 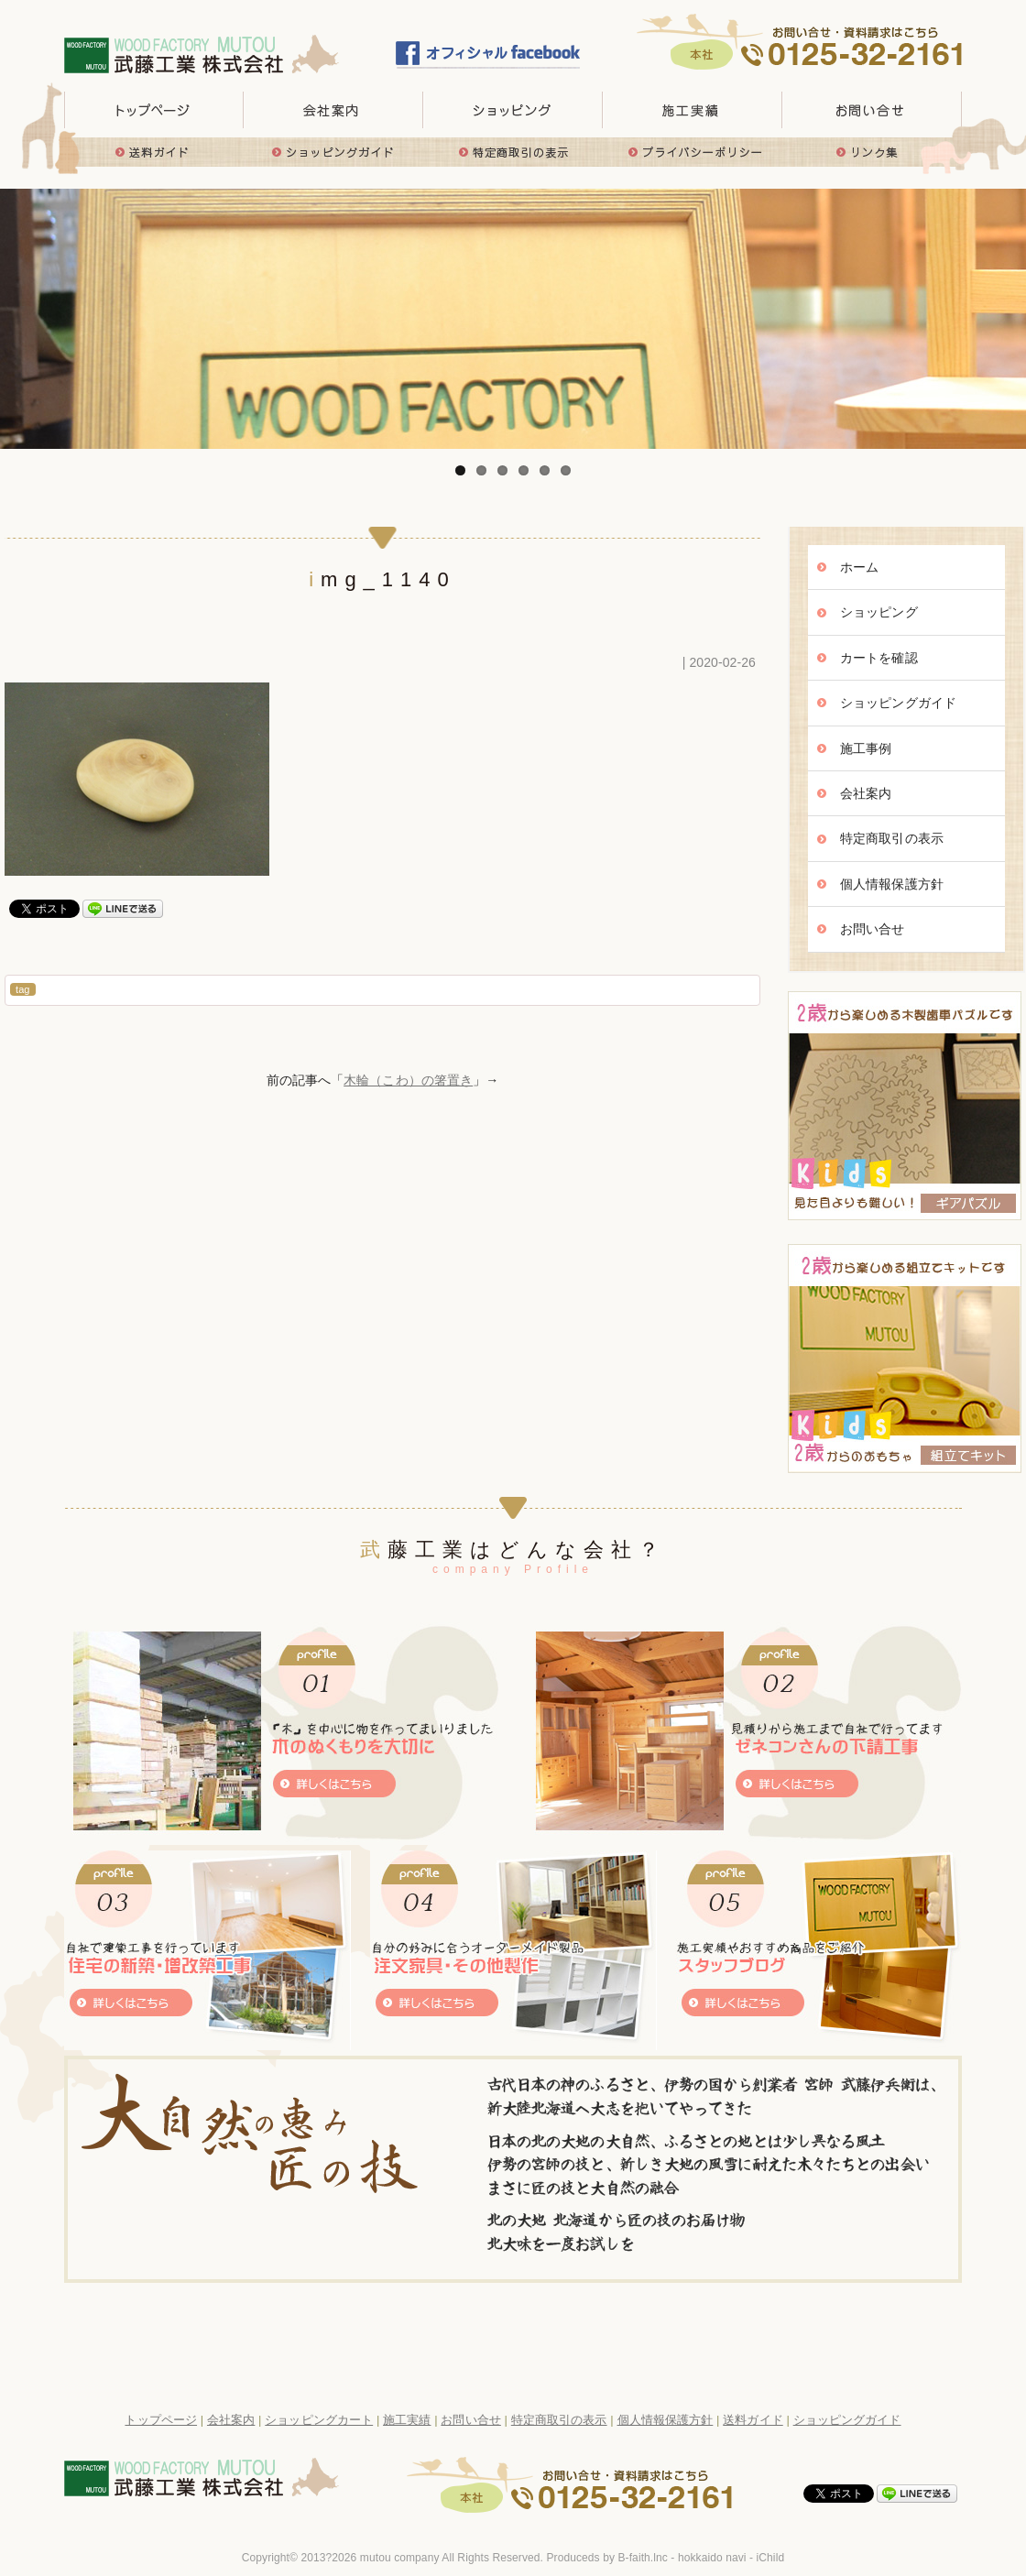 I want to click on お問い合せ, so click(x=872, y=109).